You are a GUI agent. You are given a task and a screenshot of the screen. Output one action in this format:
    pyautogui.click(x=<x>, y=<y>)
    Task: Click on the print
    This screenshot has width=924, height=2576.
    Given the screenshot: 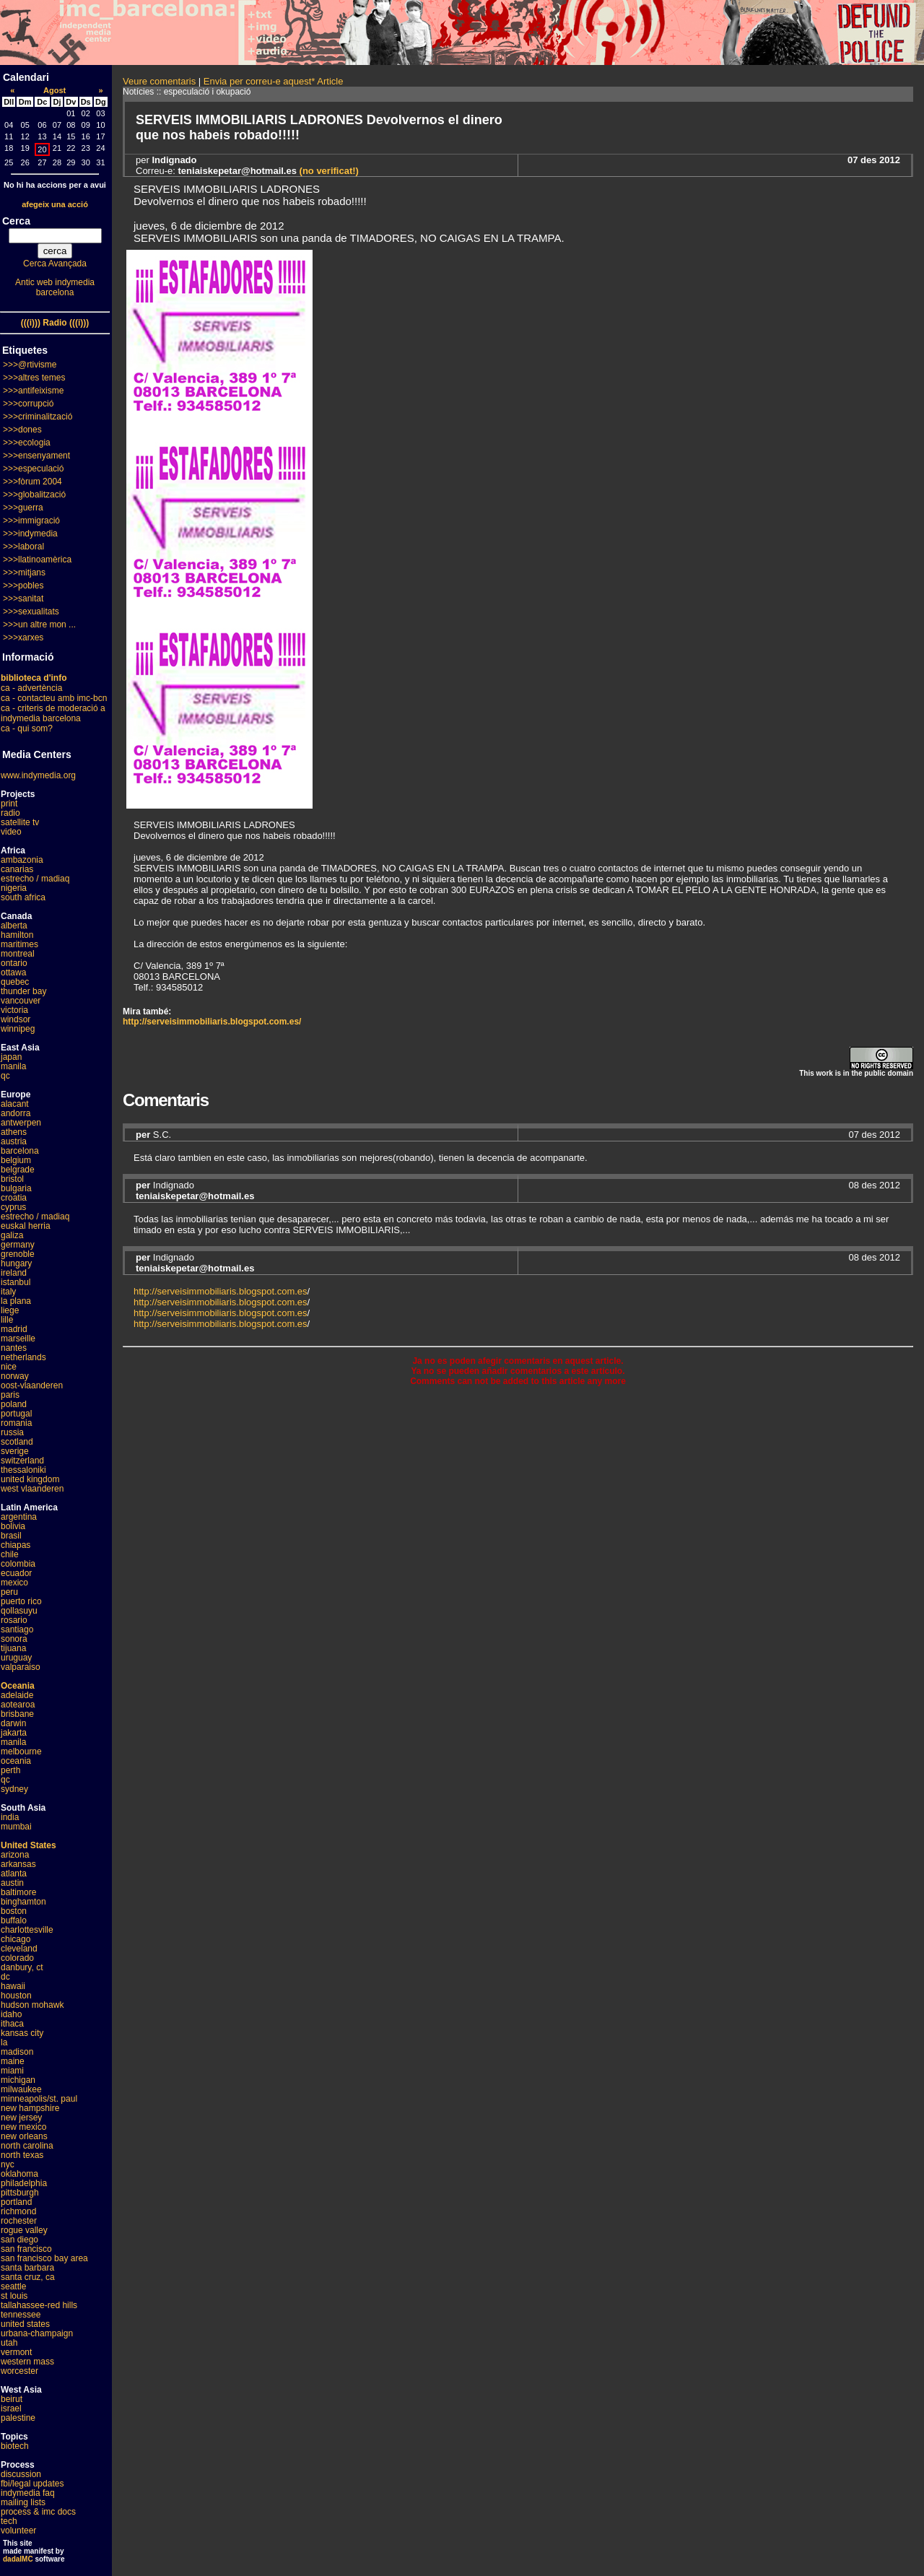 What is the action you would take?
    pyautogui.click(x=9, y=804)
    